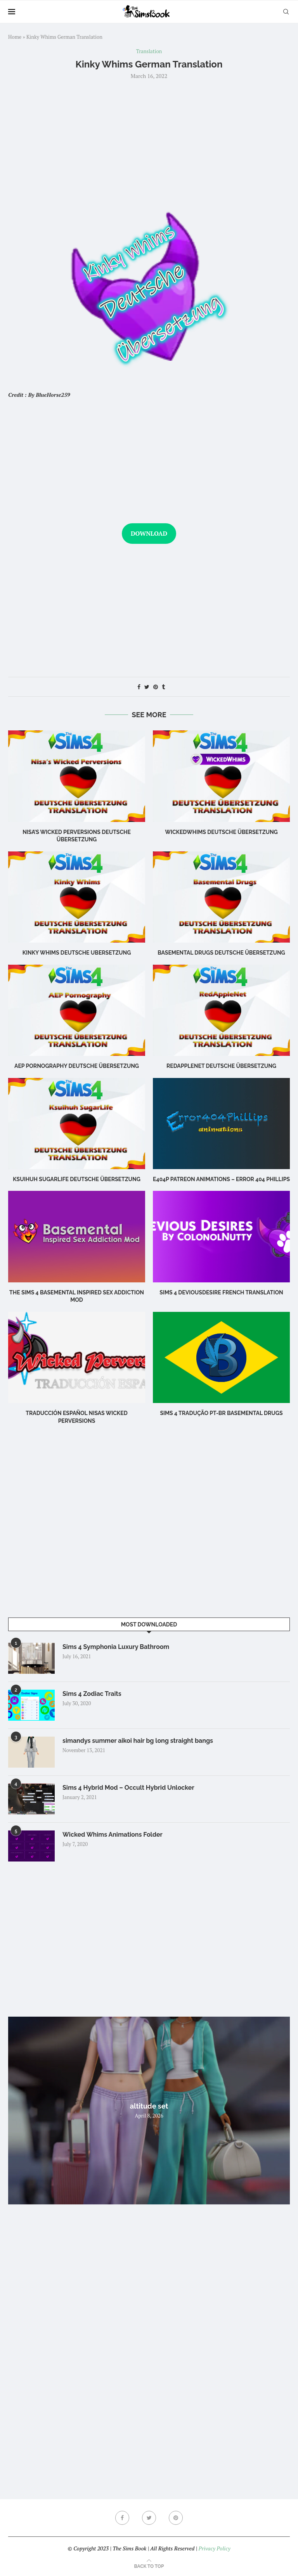 This screenshot has width=298, height=2576. What do you see at coordinates (163, 686) in the screenshot?
I see `[Share on Tumblr]` at bounding box center [163, 686].